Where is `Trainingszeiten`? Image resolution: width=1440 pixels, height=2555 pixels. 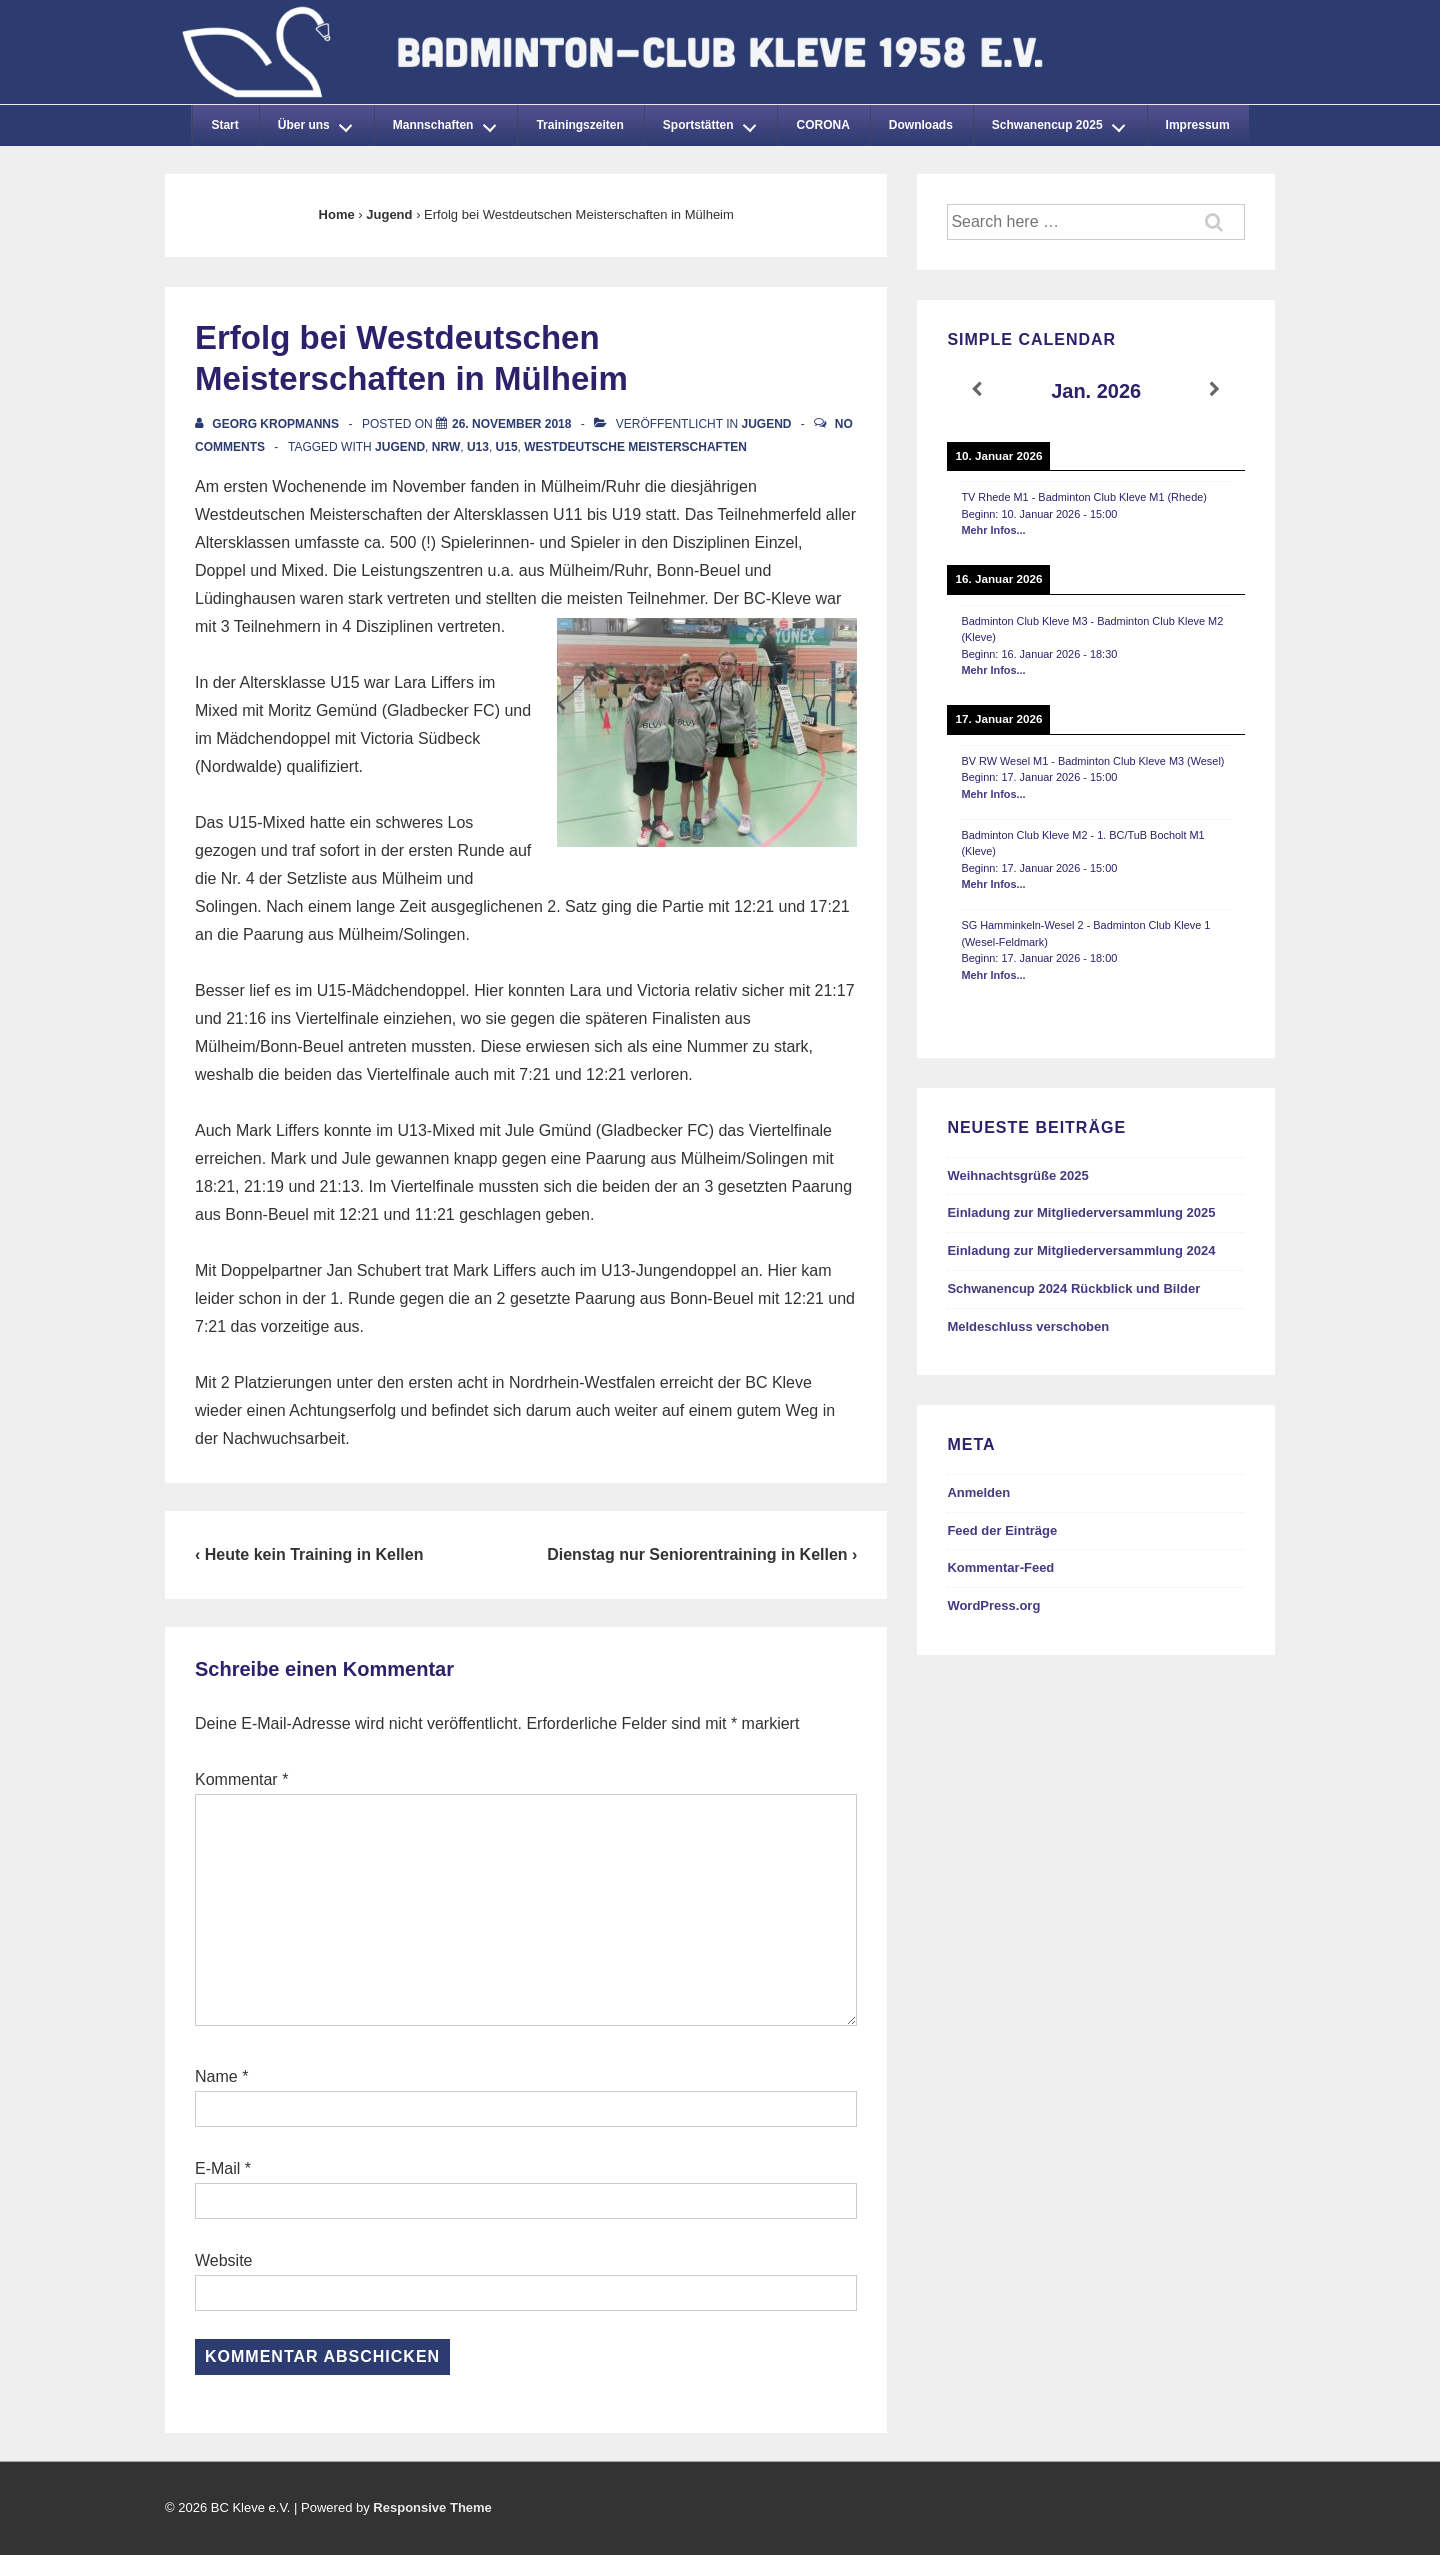
Trainingszeiten is located at coordinates (579, 125).